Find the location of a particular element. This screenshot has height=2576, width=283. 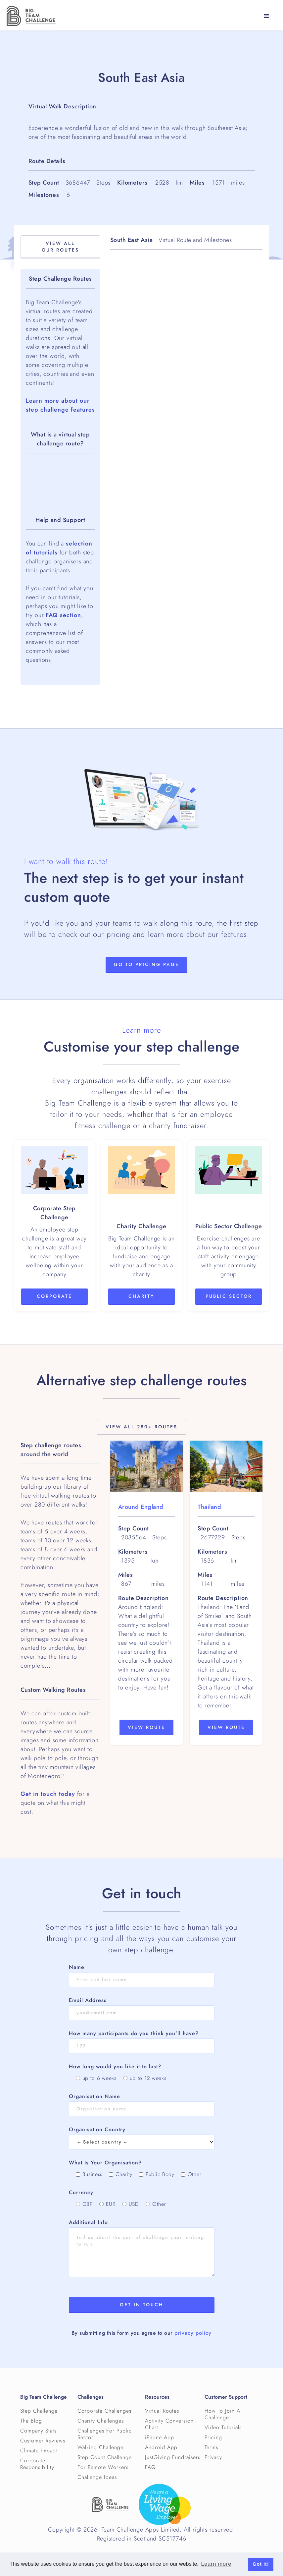

[button] is located at coordinates (266, 16).